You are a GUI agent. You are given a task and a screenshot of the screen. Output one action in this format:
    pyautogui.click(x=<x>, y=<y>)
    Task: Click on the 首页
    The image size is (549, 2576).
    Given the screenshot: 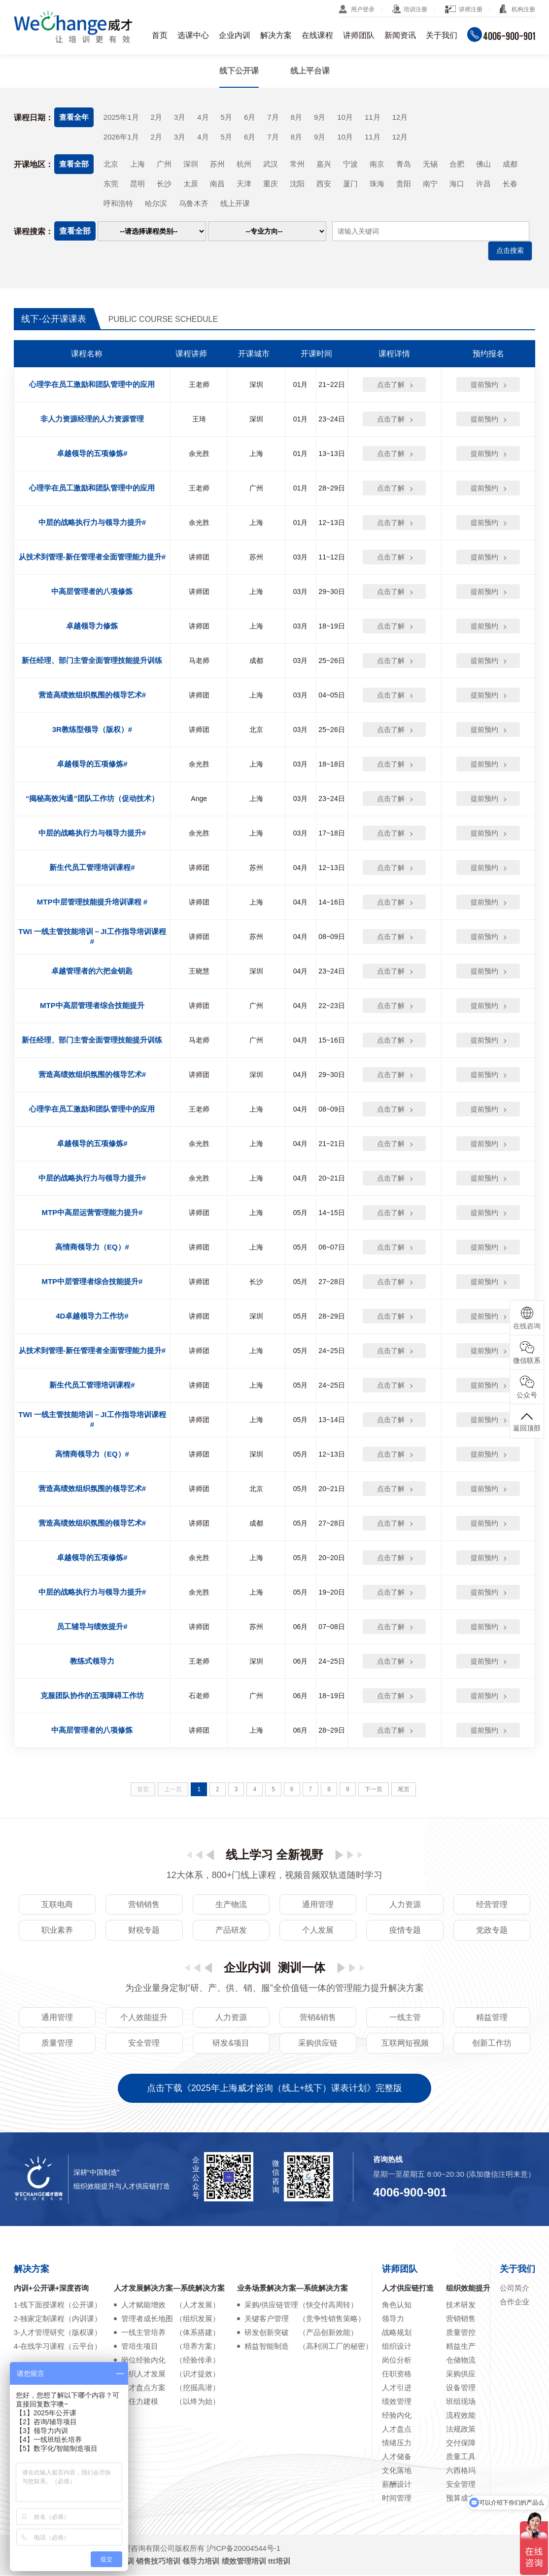 What is the action you would take?
    pyautogui.click(x=160, y=35)
    